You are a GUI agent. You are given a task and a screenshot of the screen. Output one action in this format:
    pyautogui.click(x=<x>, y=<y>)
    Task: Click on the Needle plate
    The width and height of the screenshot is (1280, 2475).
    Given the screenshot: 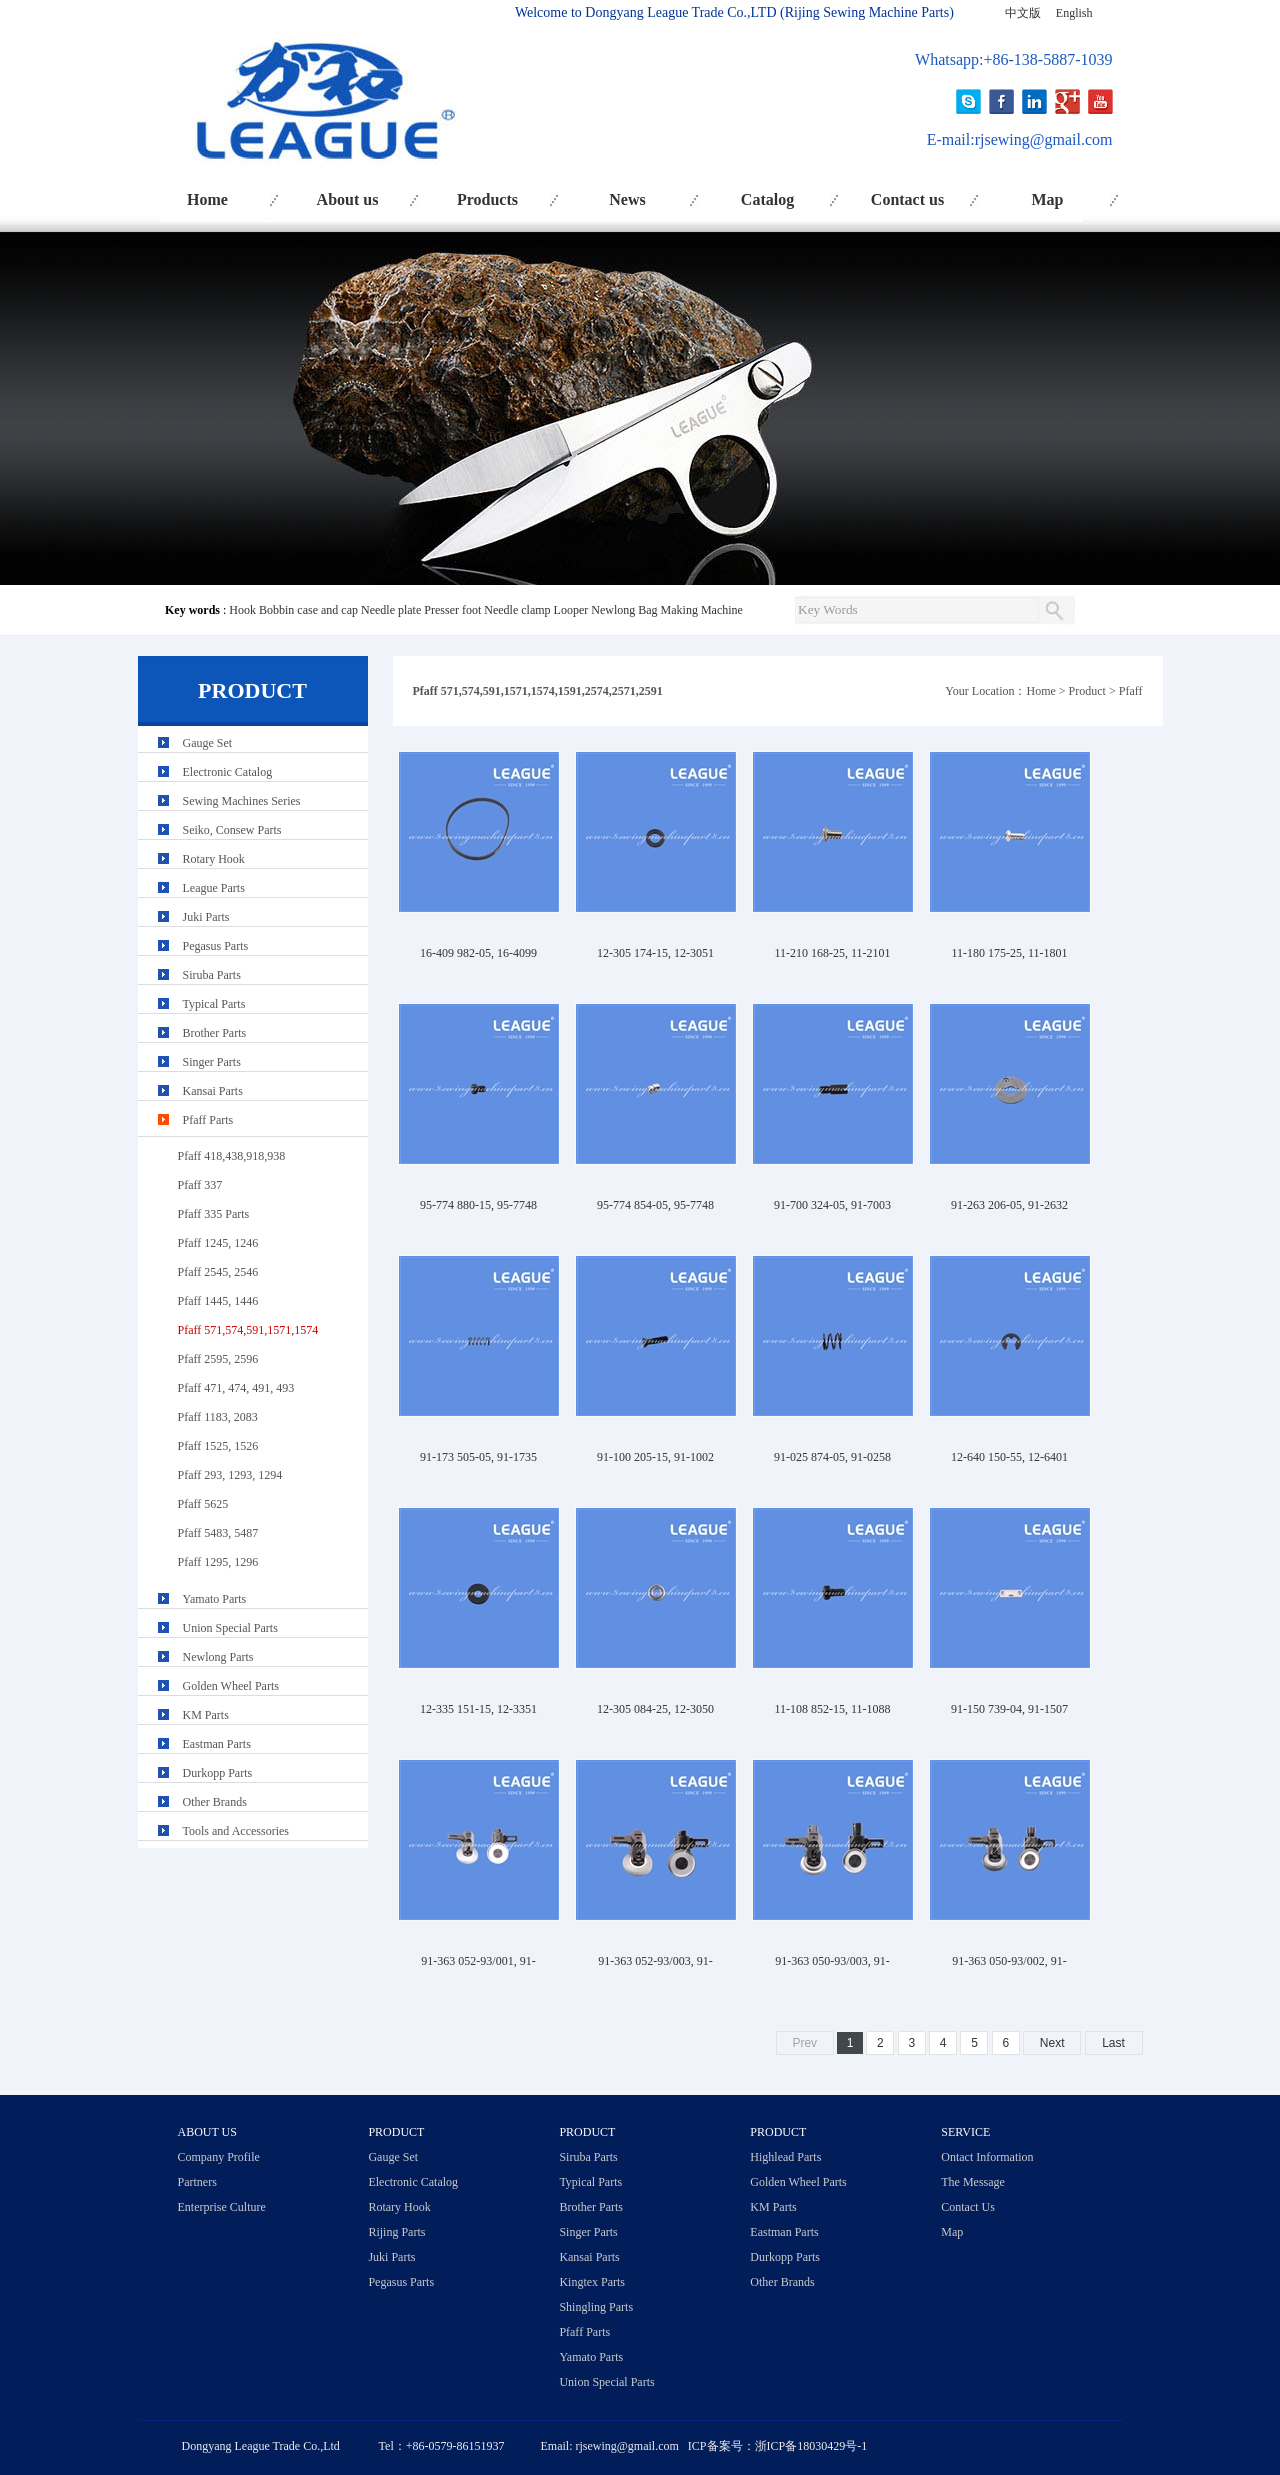 What is the action you would take?
    pyautogui.click(x=391, y=610)
    